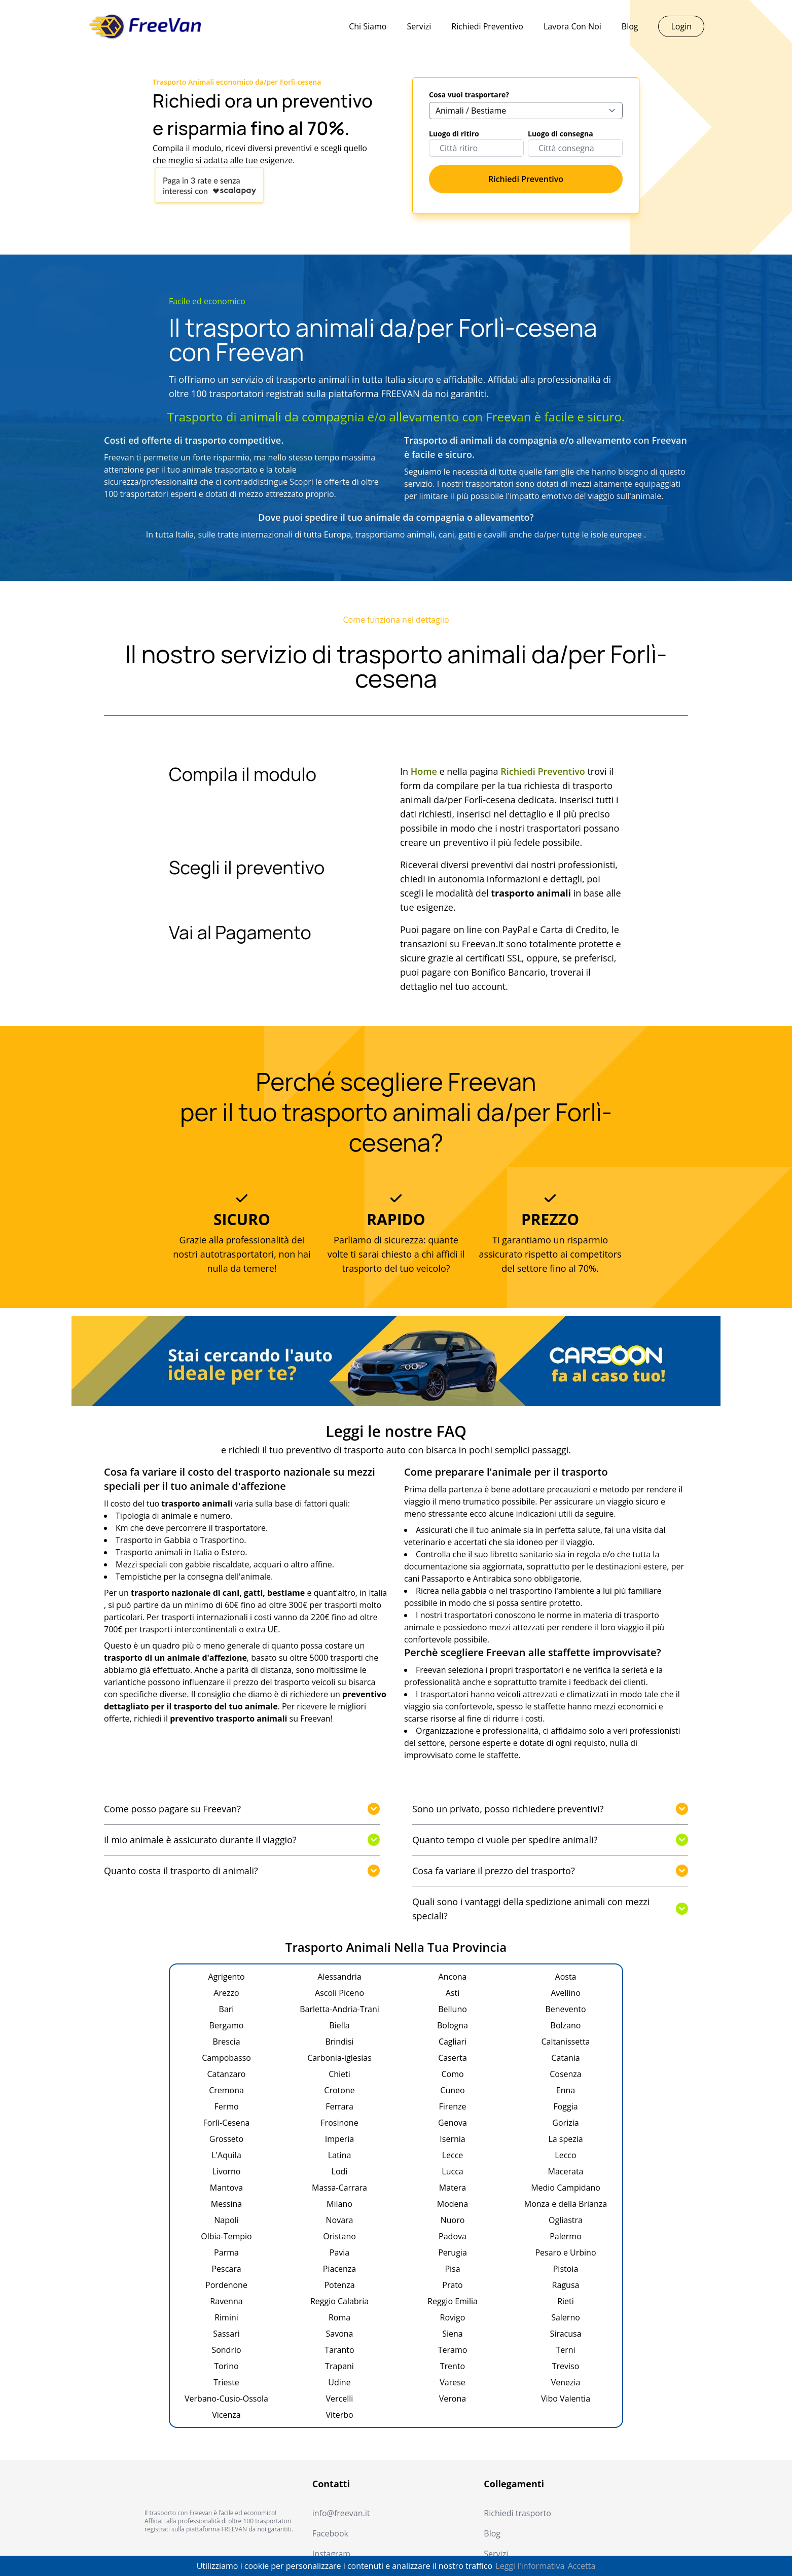  Describe the element at coordinates (339, 2366) in the screenshot. I see `Trapani` at that location.